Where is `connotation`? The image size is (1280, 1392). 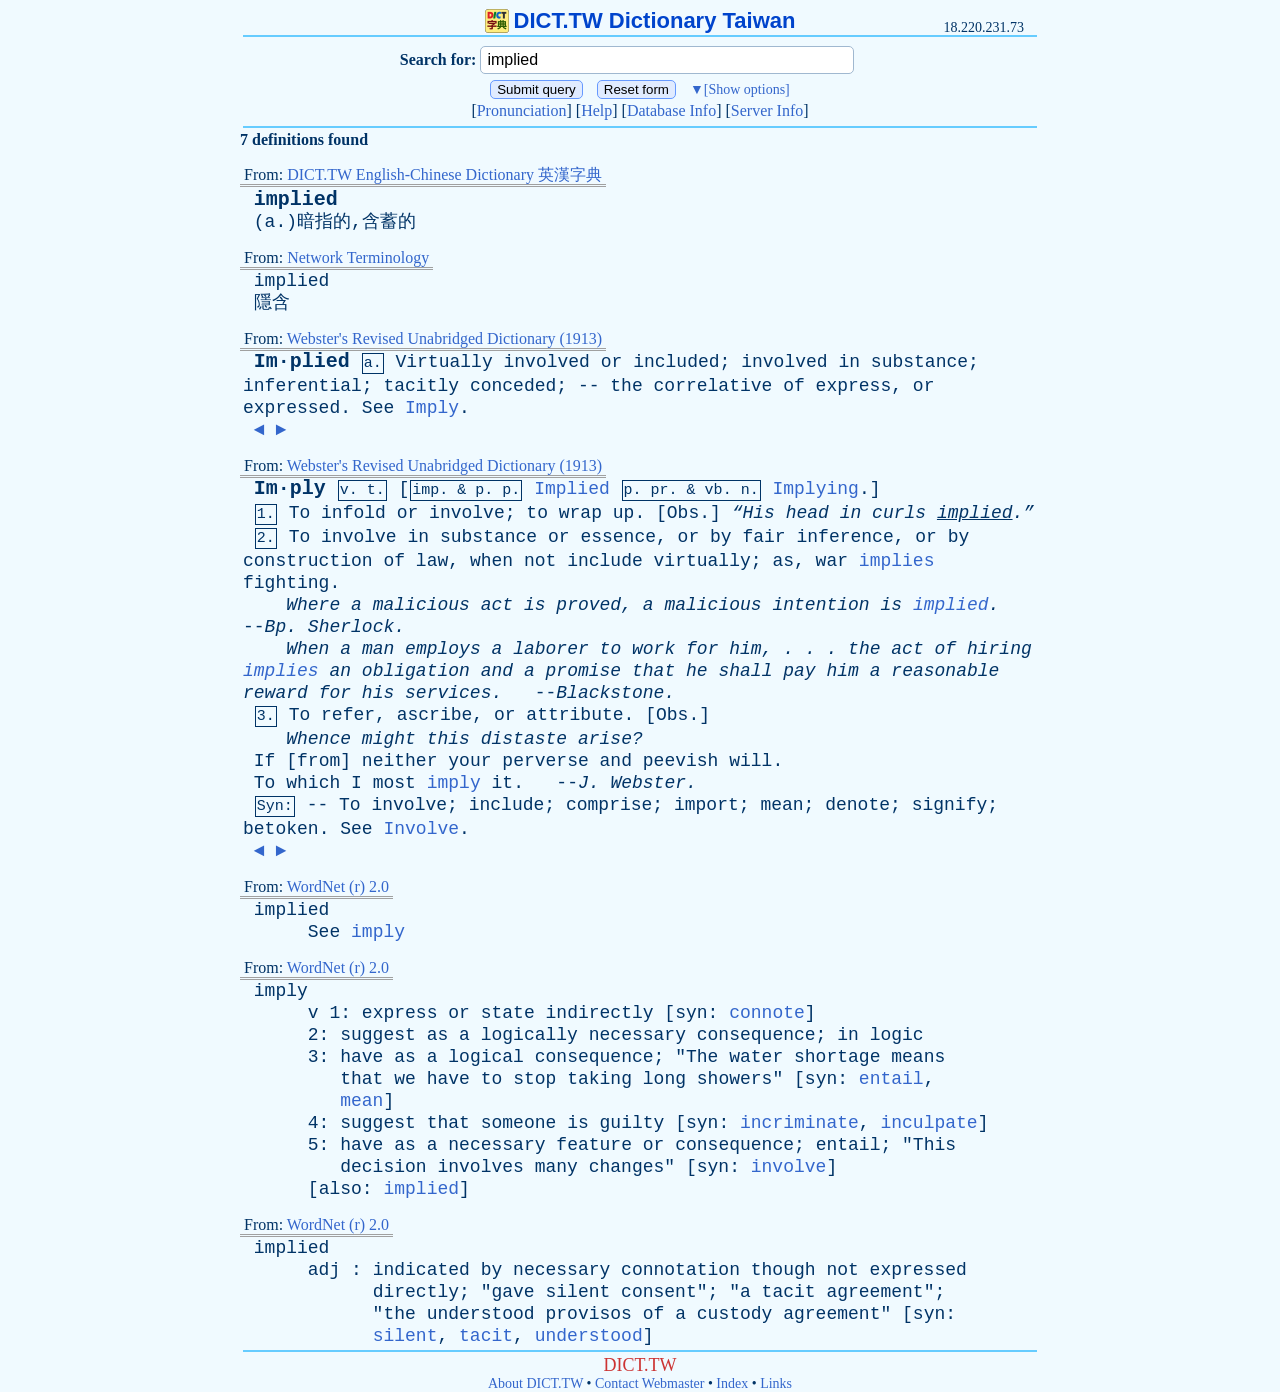 connotation is located at coordinates (680, 1270).